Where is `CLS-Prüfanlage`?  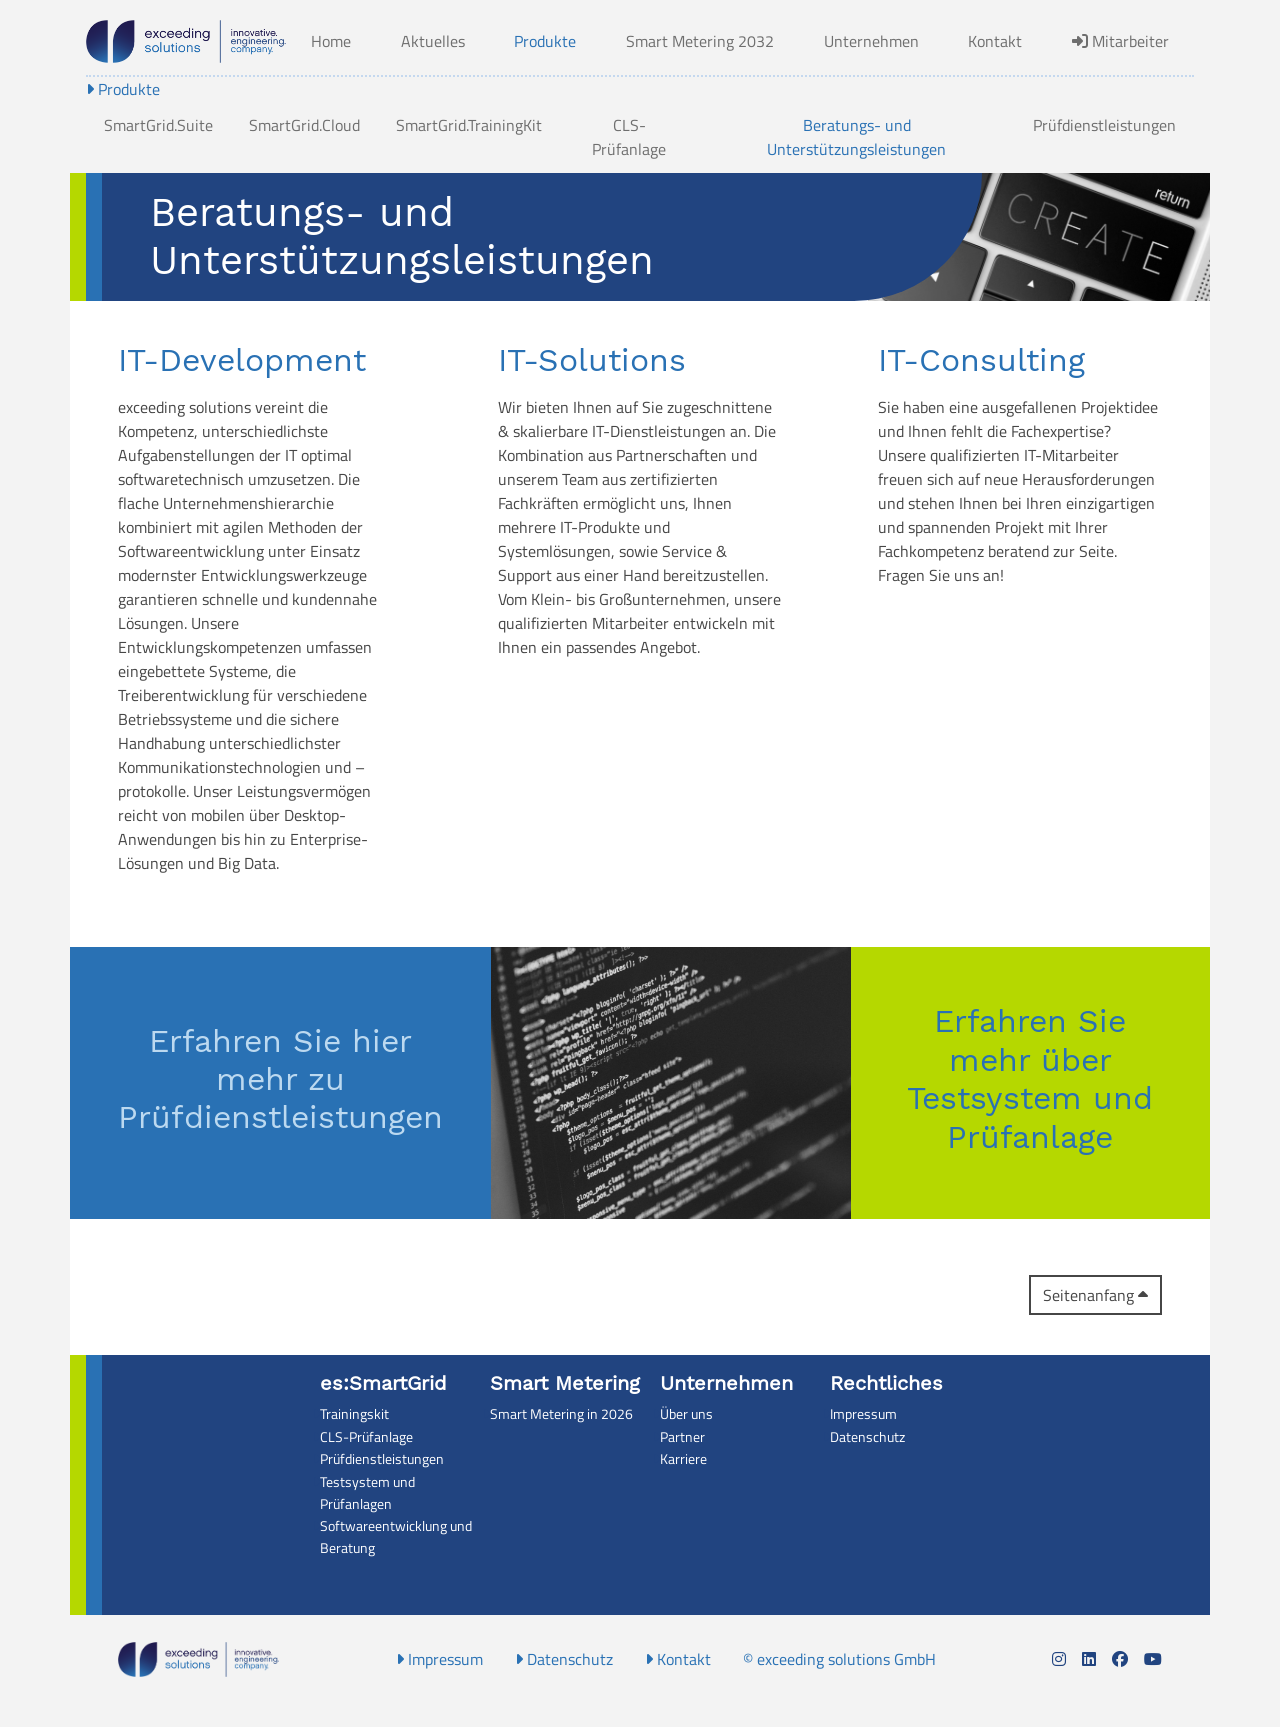 CLS-Prüfanlage is located at coordinates (629, 137).